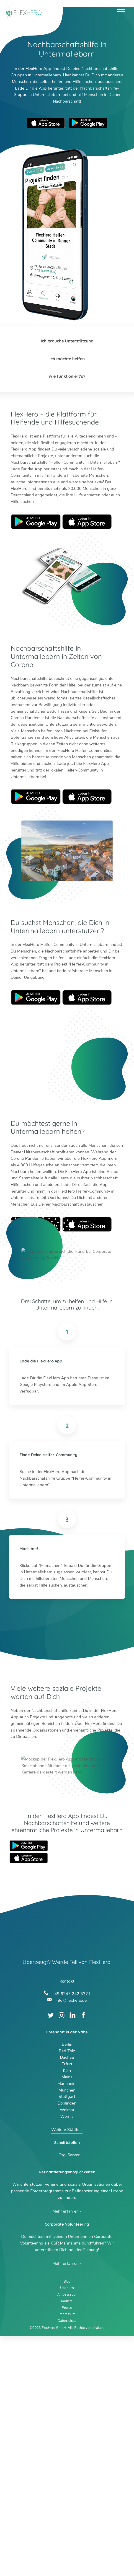 The image size is (134, 2576). Describe the element at coordinates (83, 2255) in the screenshot. I see `Facebook` at that location.